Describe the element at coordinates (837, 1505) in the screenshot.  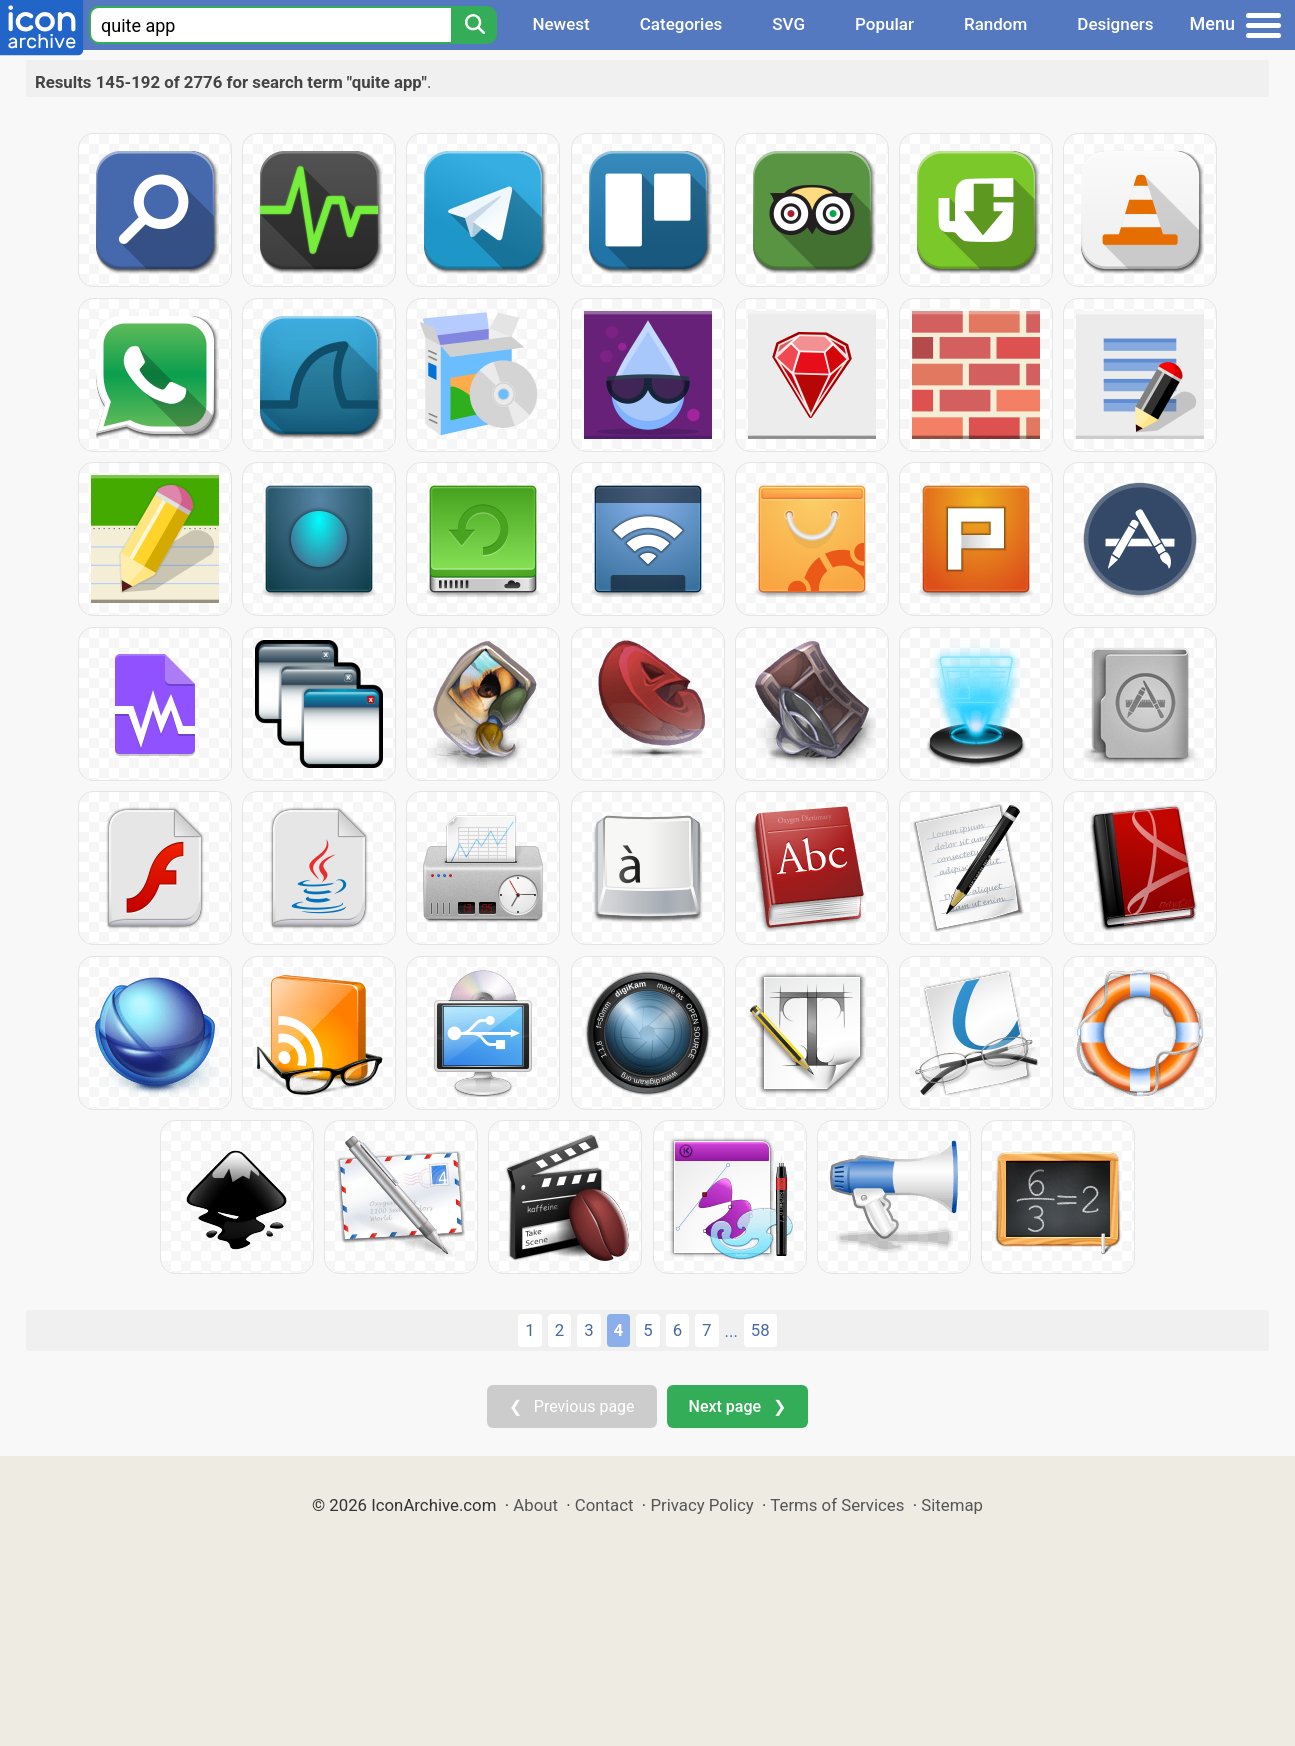
I see `Terms of Services` at that location.